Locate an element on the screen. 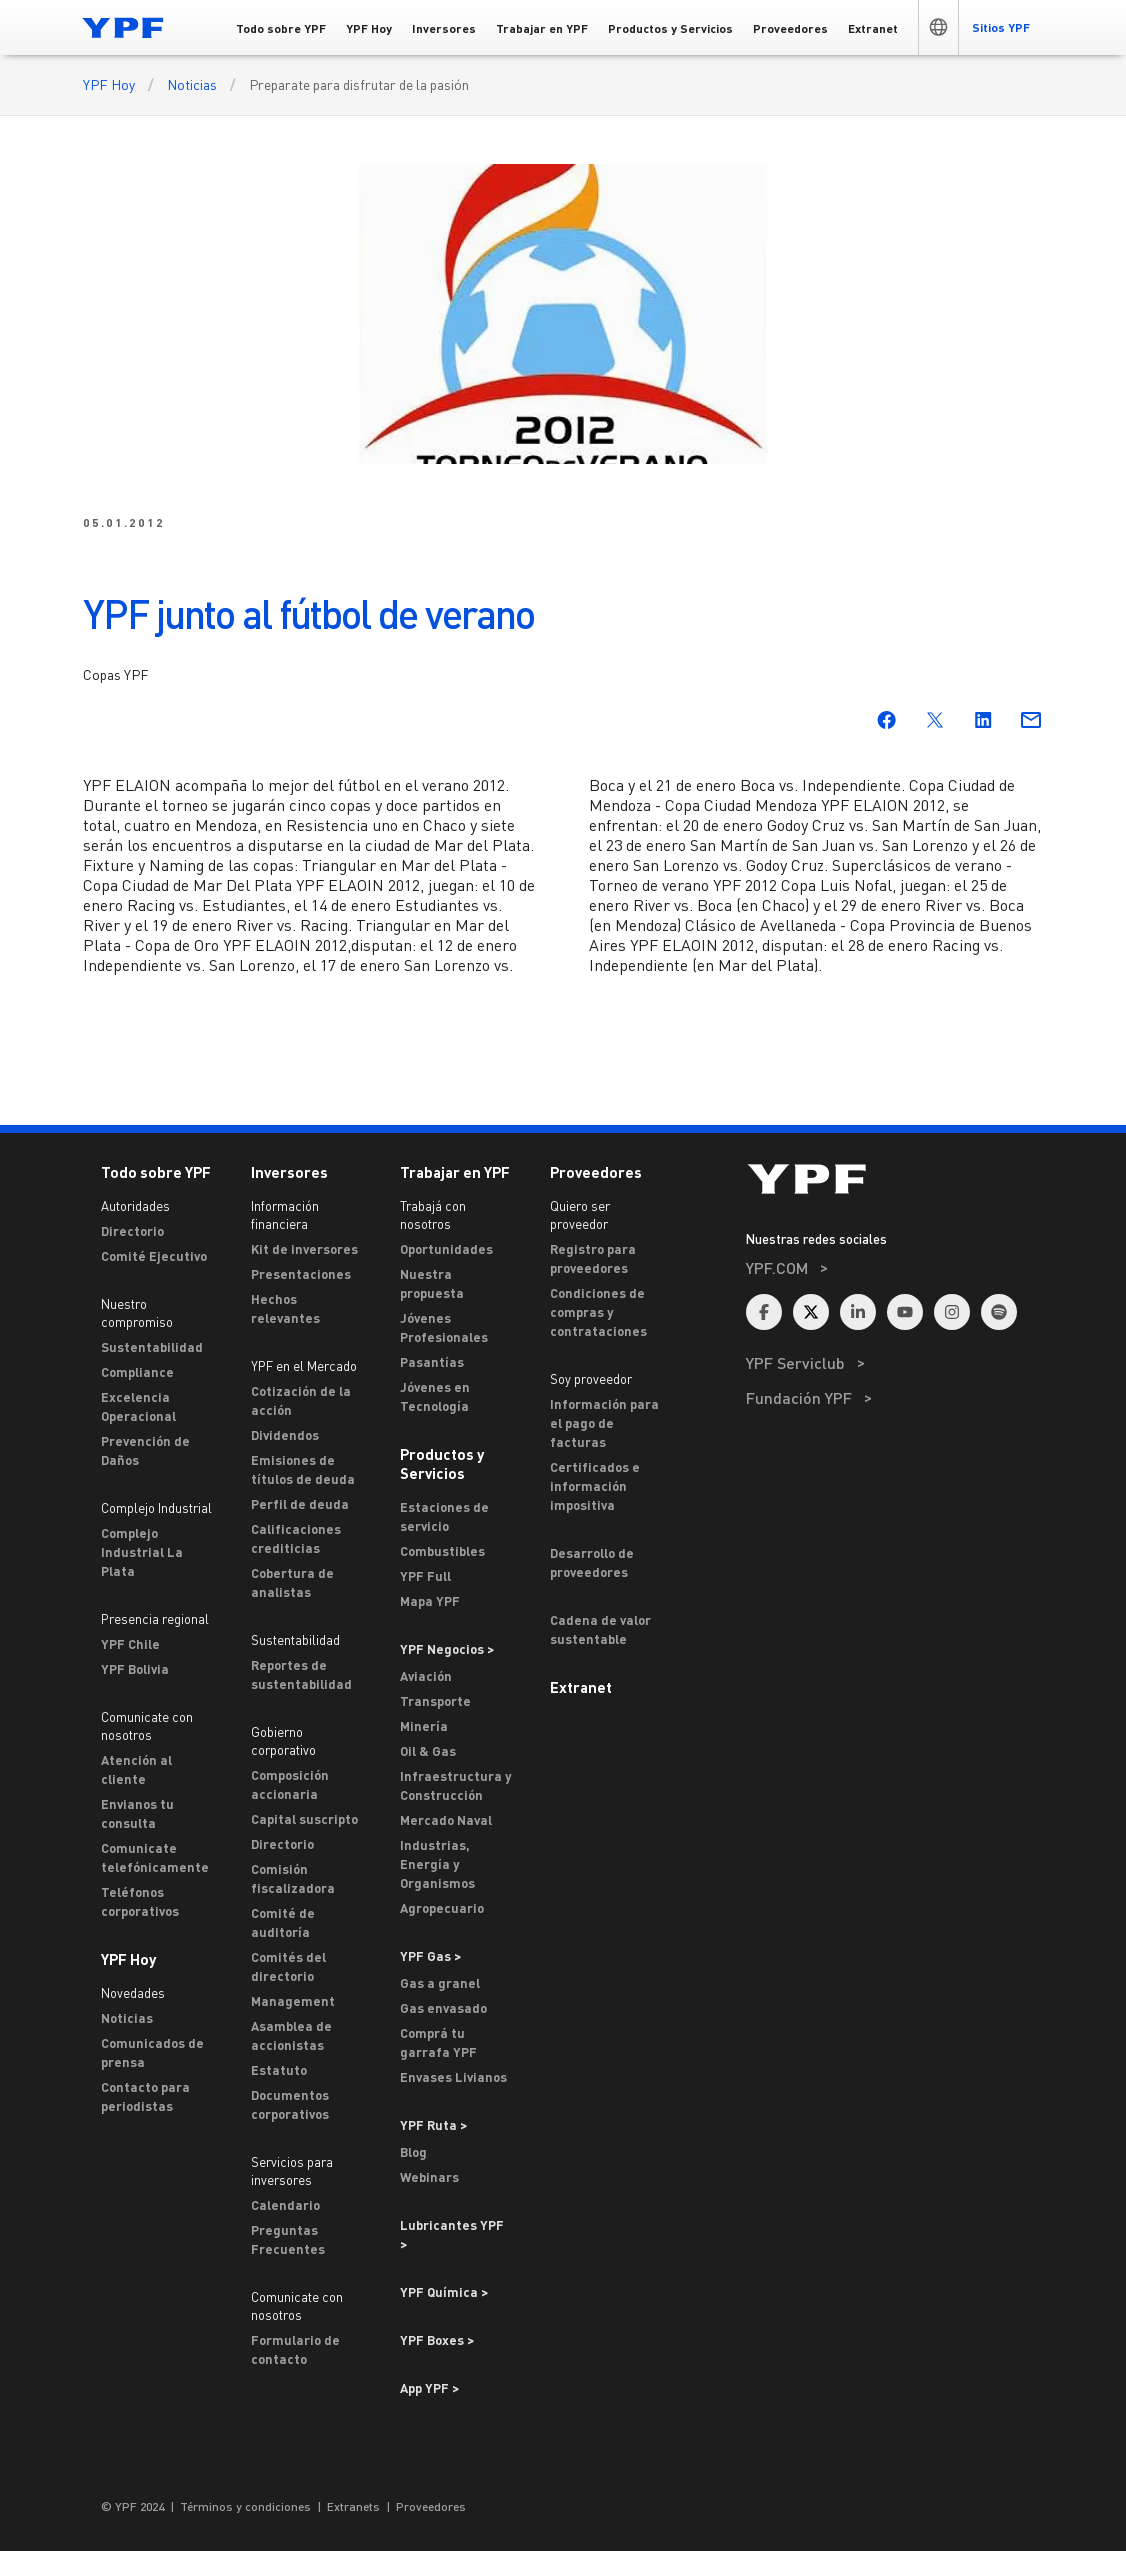  YPF Full is located at coordinates (425, 1576).